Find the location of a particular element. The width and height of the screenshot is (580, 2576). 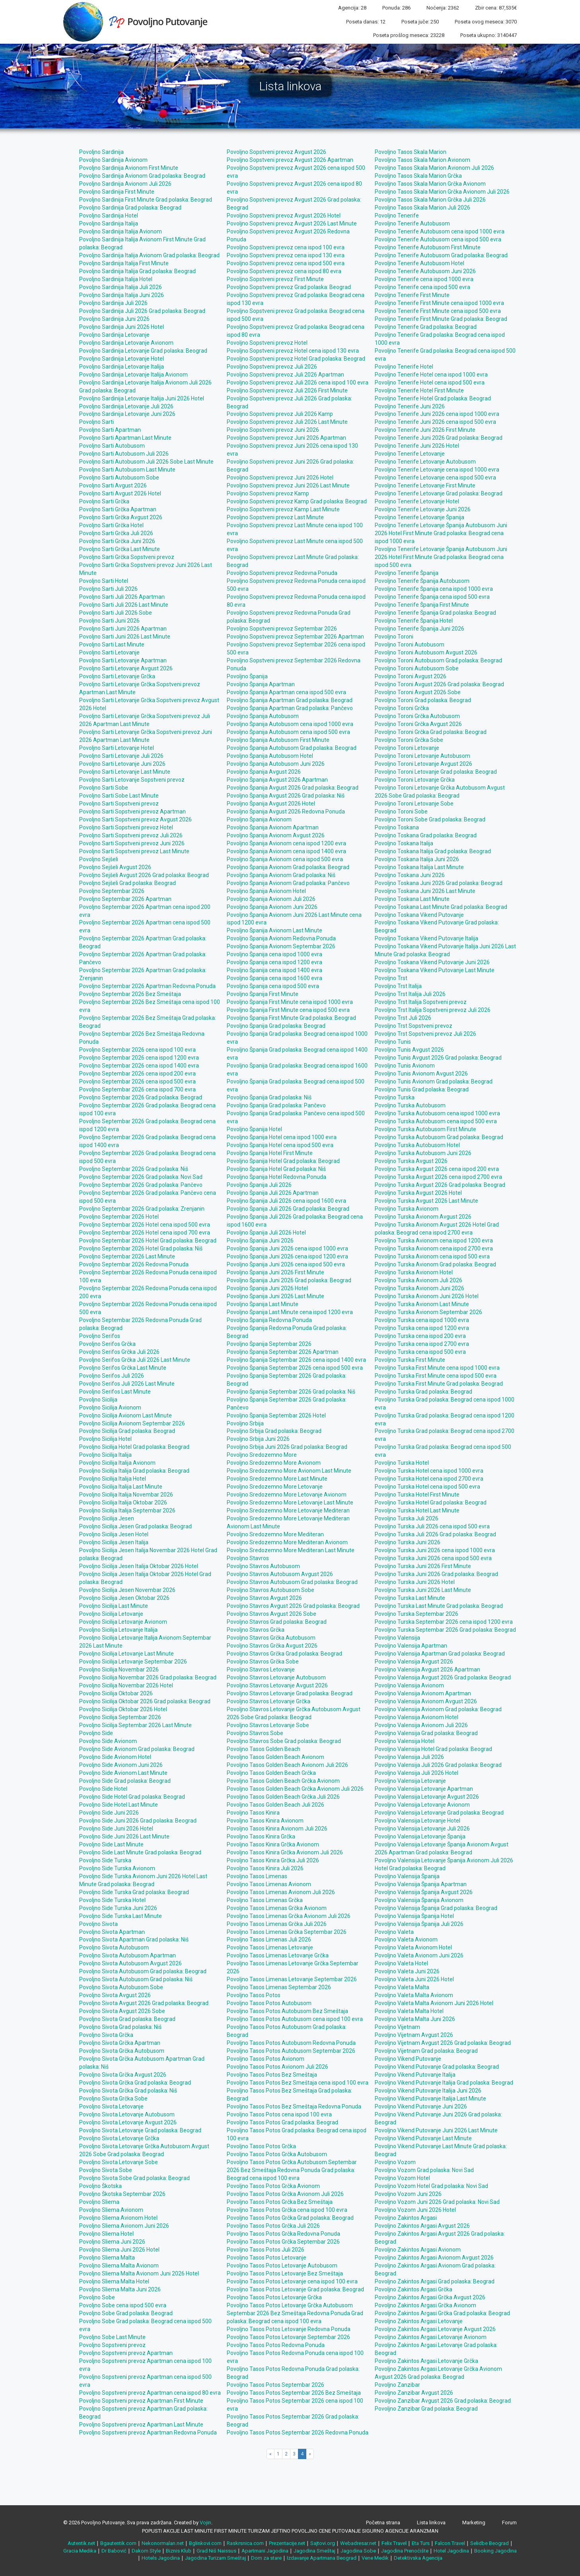

Povoljno Turska cena ispod 1000 evra is located at coordinates (422, 1320).